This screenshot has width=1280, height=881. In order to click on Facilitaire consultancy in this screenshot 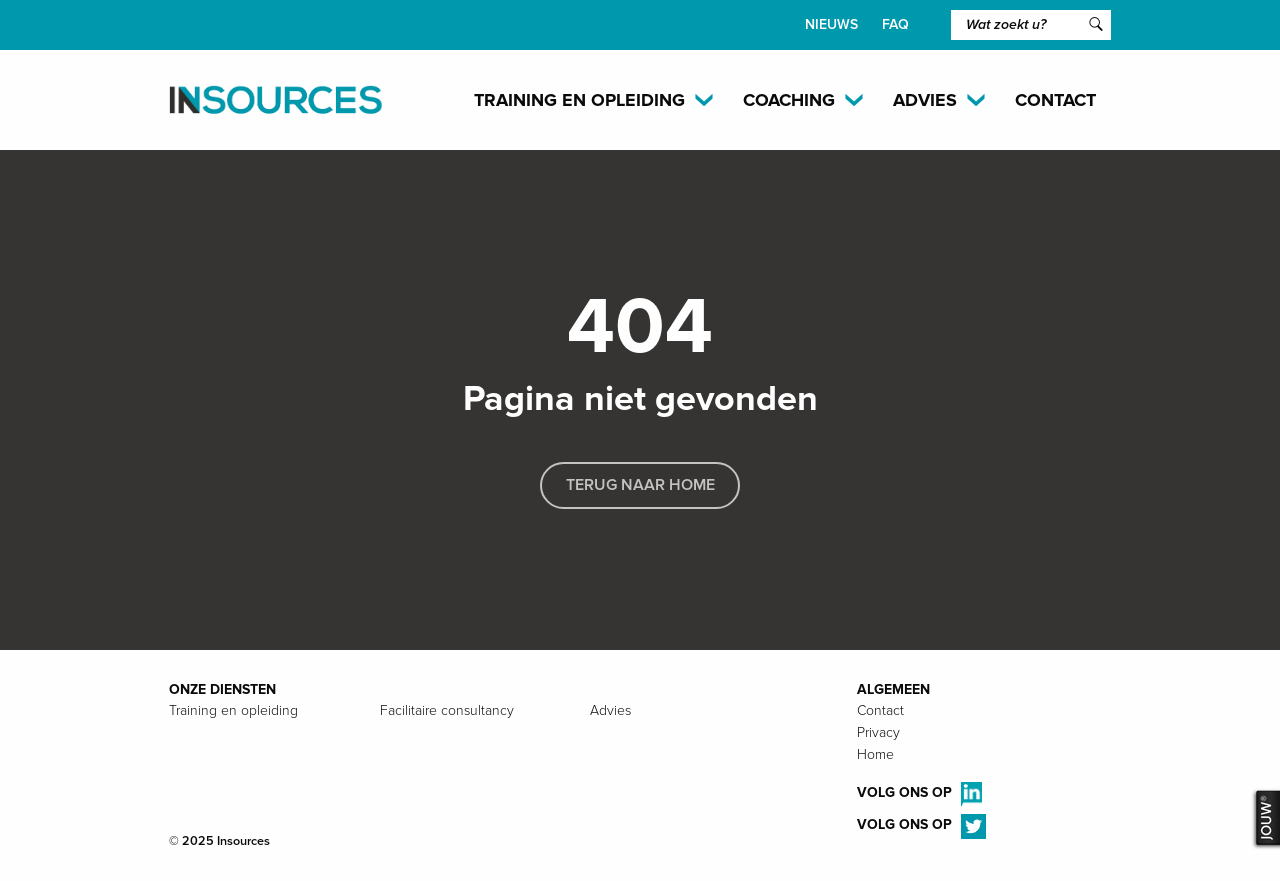, I will do `click(447, 710)`.